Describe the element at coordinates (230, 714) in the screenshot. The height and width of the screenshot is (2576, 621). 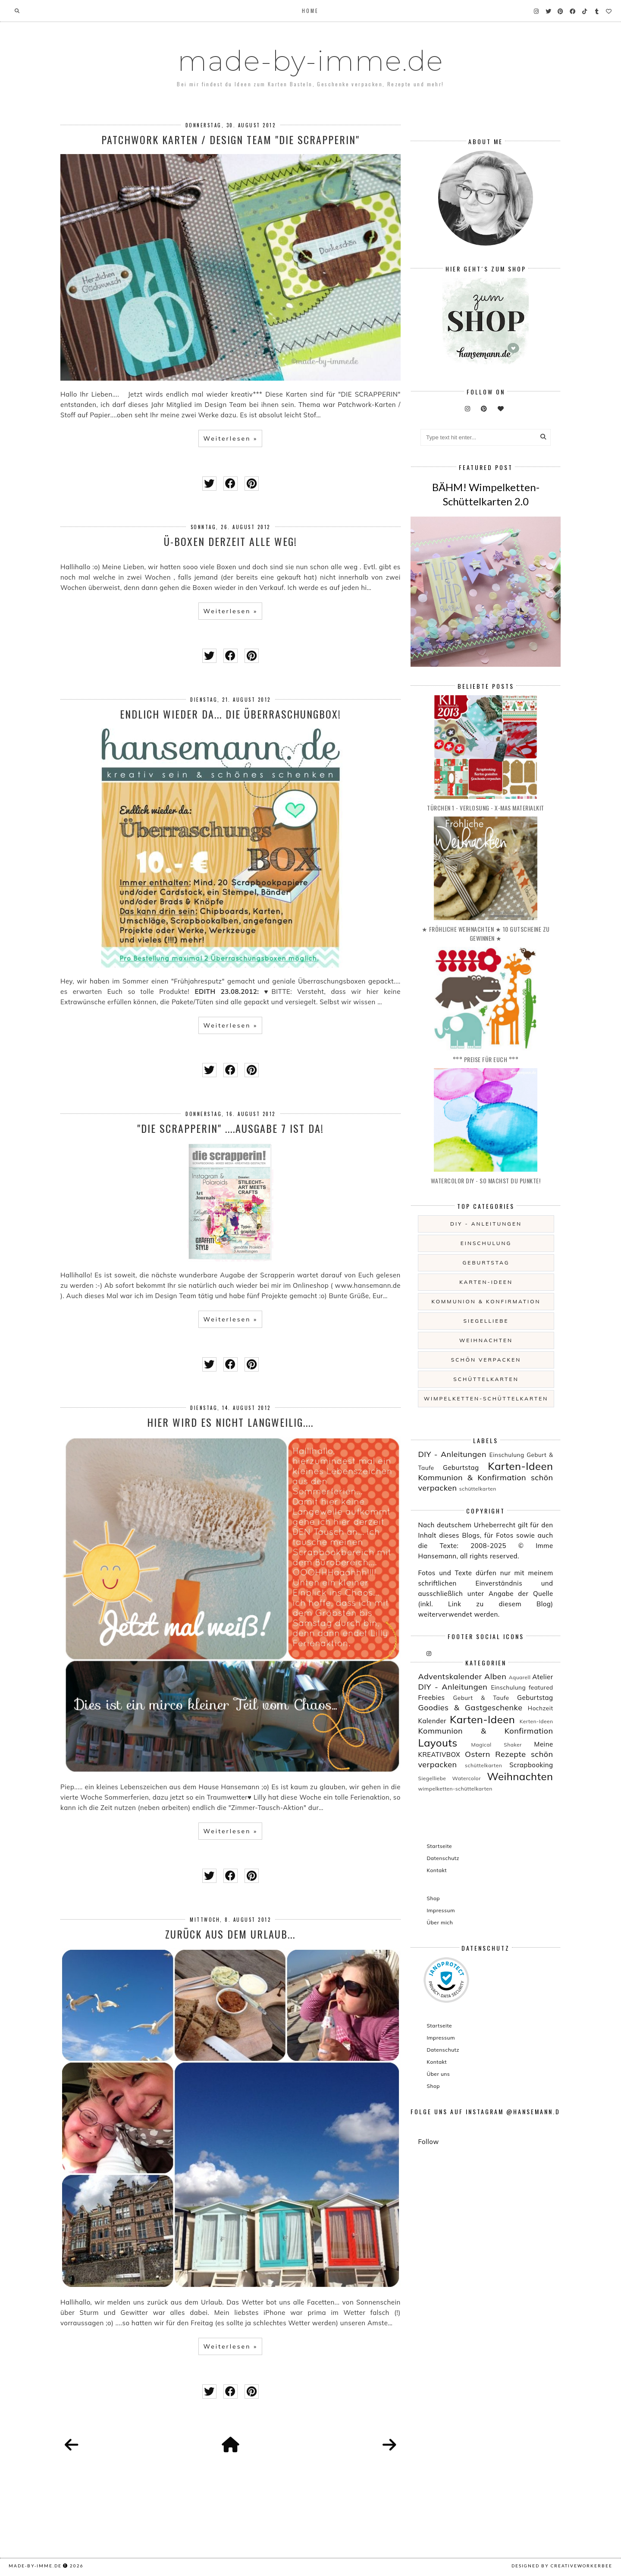
I see `Endlich wieder da... die ÜberraschungBOX!` at that location.